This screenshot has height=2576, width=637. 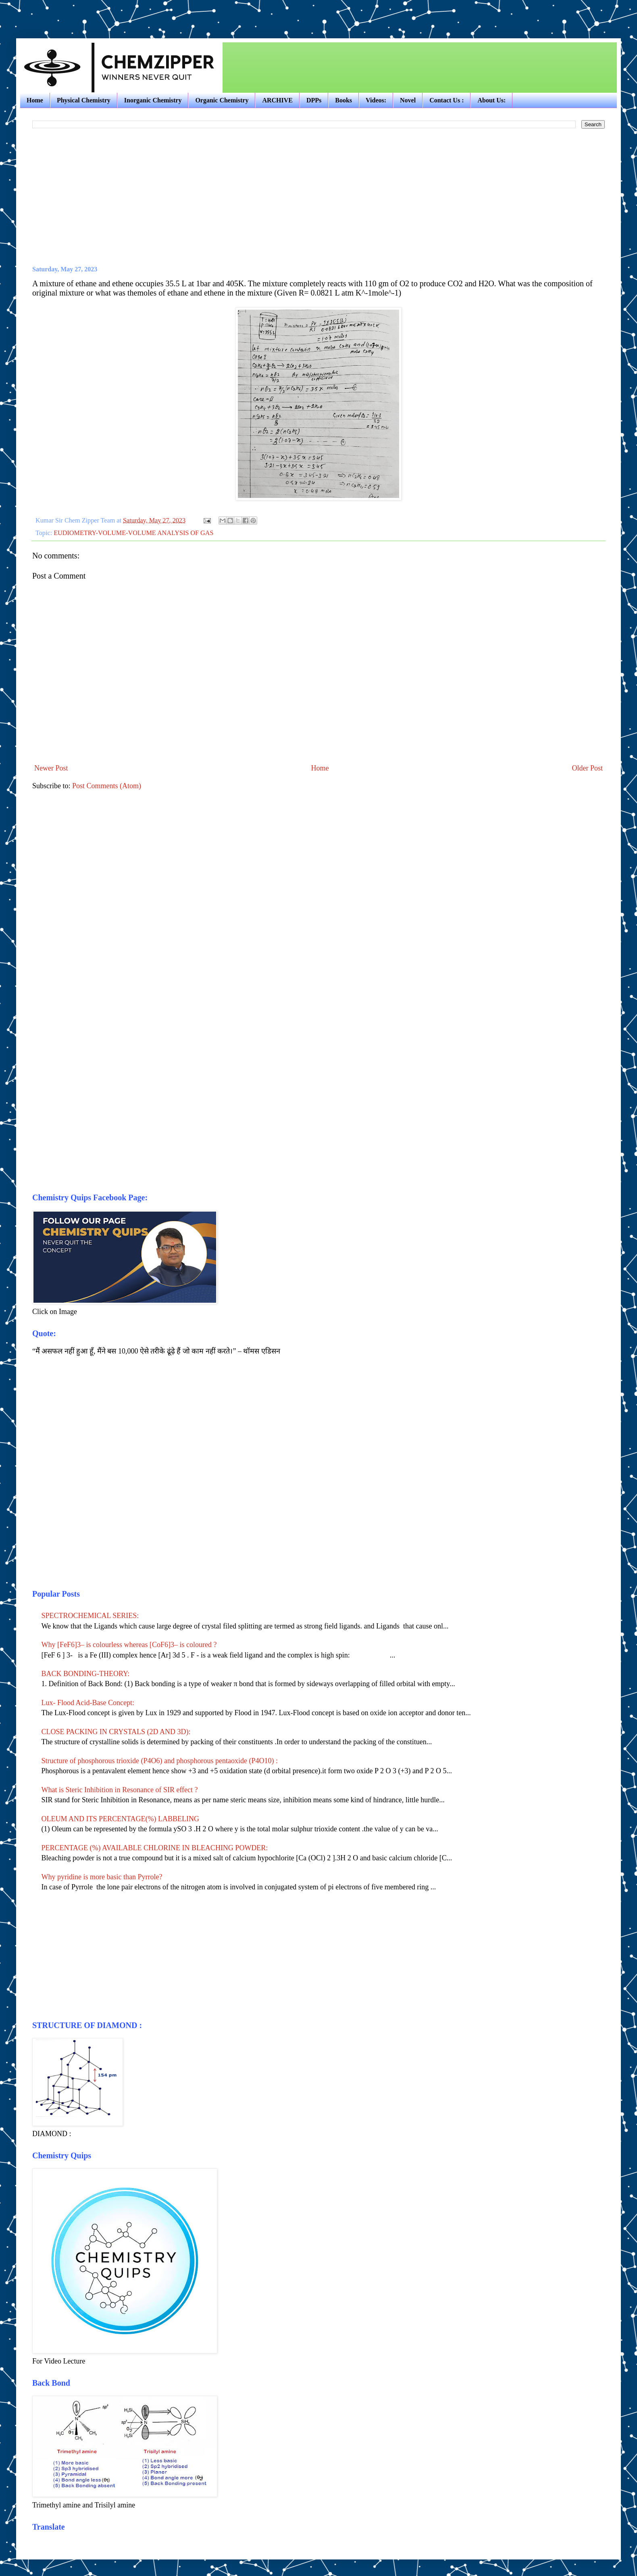 What do you see at coordinates (51, 768) in the screenshot?
I see `Newer Post` at bounding box center [51, 768].